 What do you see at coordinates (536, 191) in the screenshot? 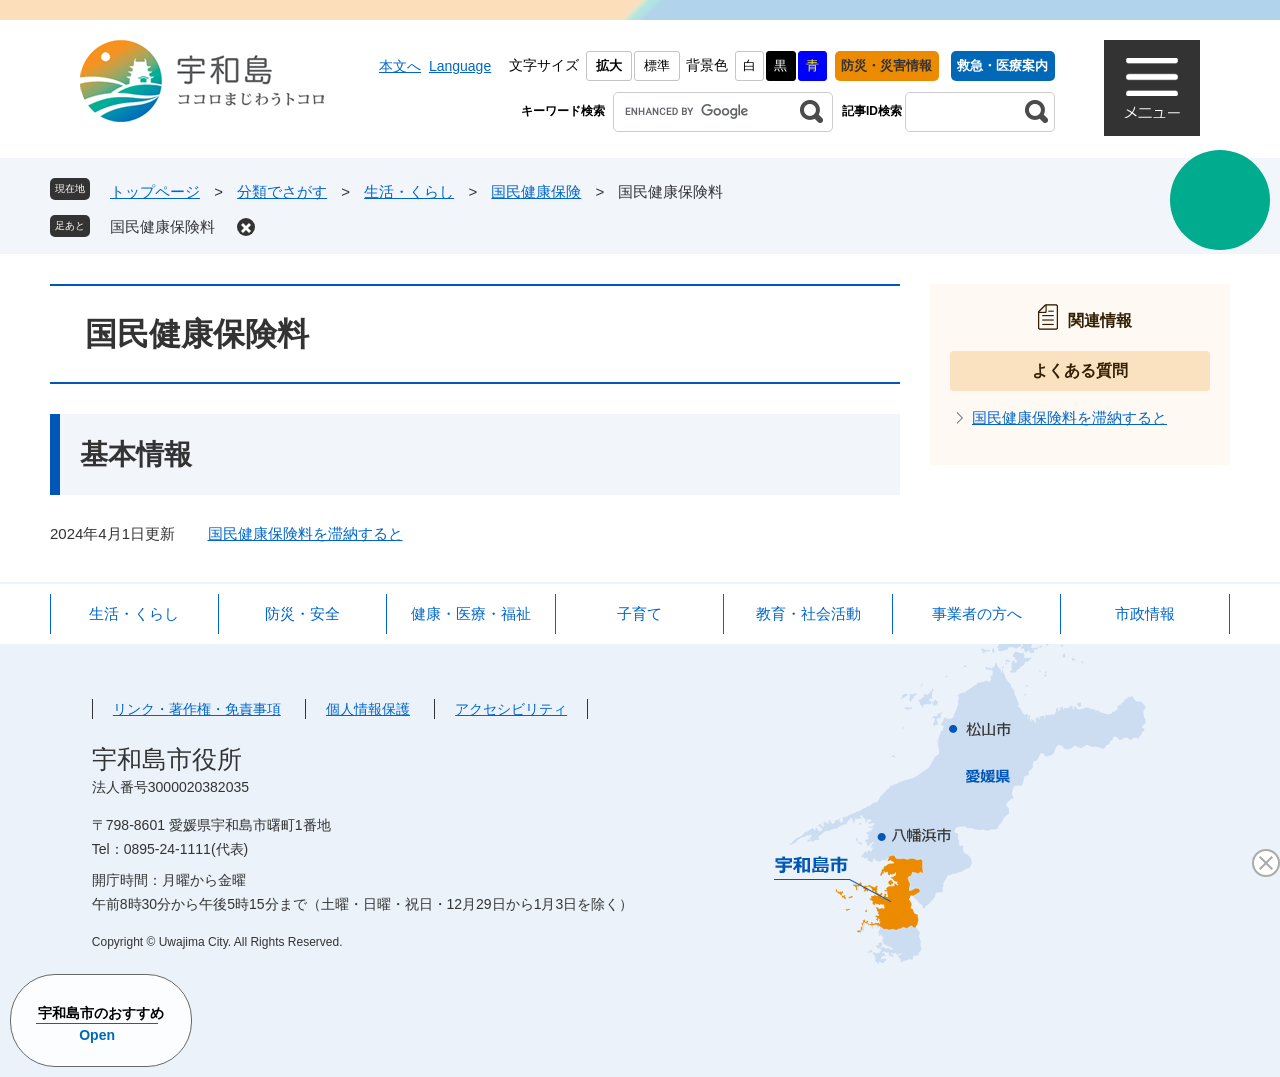
I see `国民健康保険` at bounding box center [536, 191].